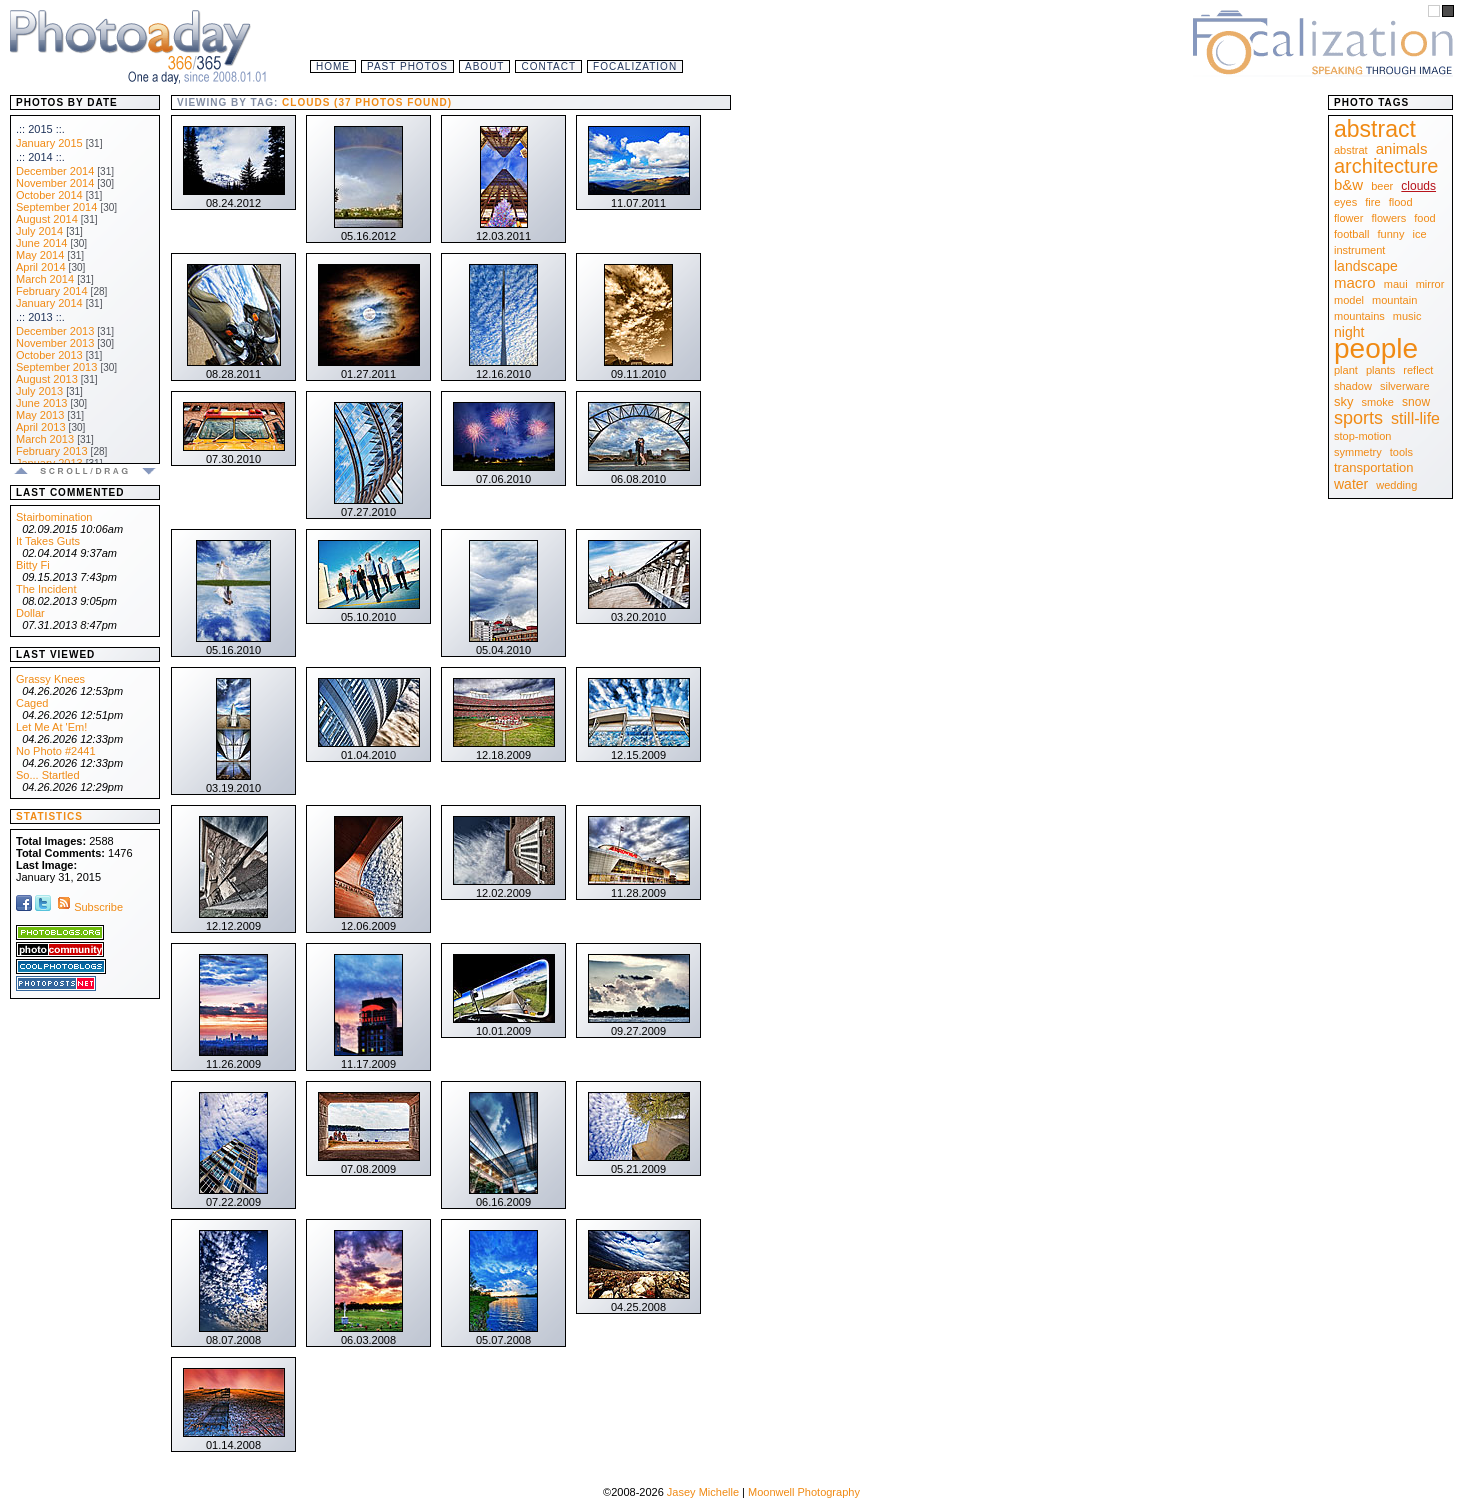 This screenshot has height=1498, width=1463. Describe the element at coordinates (1376, 348) in the screenshot. I see `people` at that location.